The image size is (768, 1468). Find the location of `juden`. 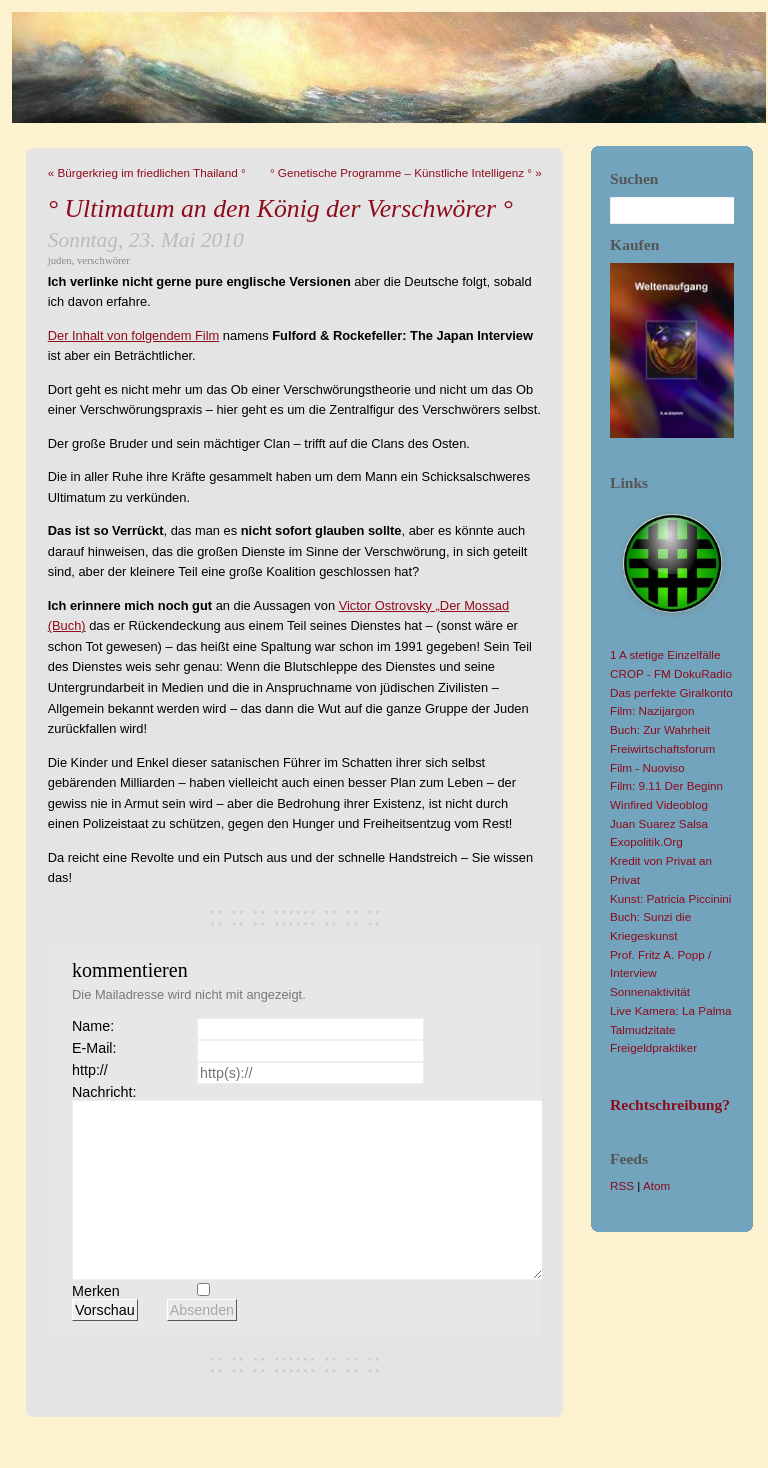

juden is located at coordinates (60, 260).